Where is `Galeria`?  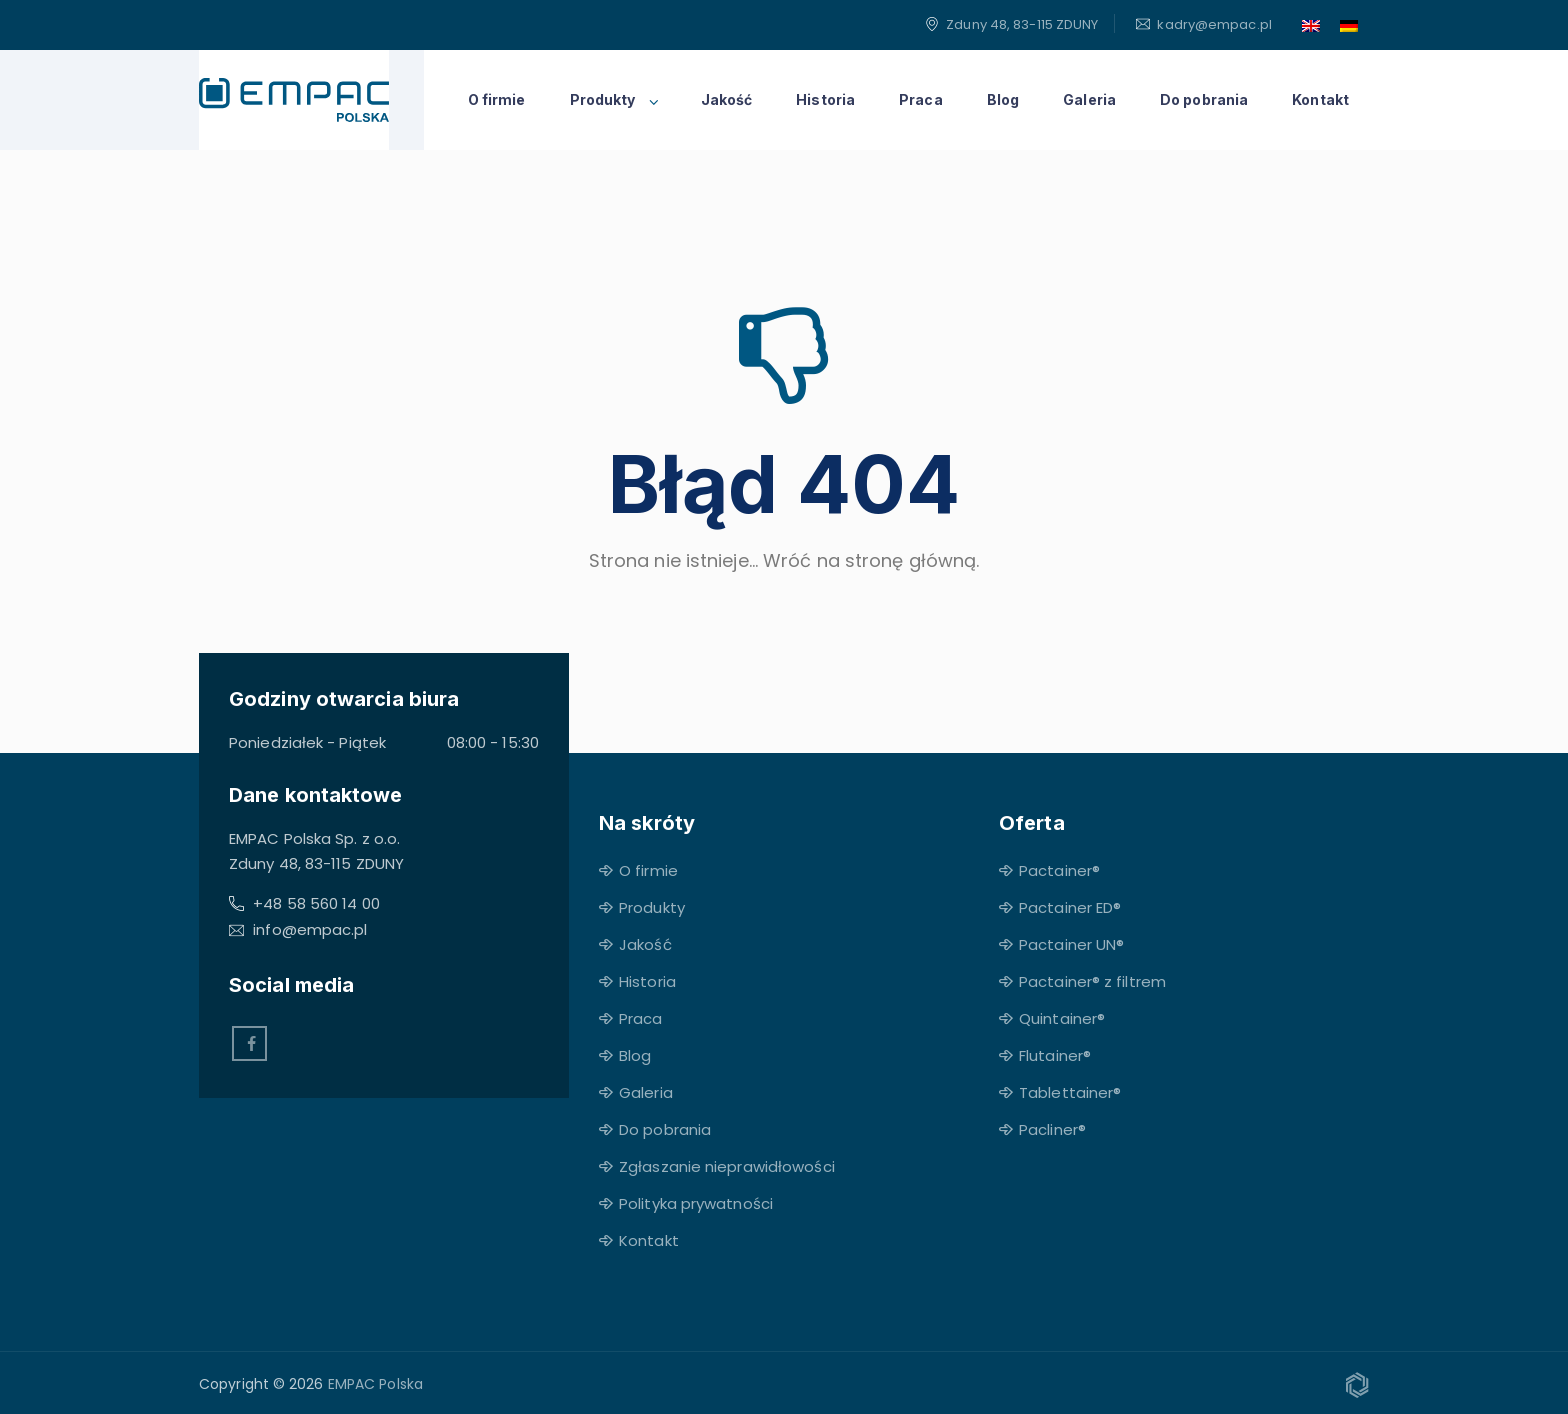
Galeria is located at coordinates (1089, 99).